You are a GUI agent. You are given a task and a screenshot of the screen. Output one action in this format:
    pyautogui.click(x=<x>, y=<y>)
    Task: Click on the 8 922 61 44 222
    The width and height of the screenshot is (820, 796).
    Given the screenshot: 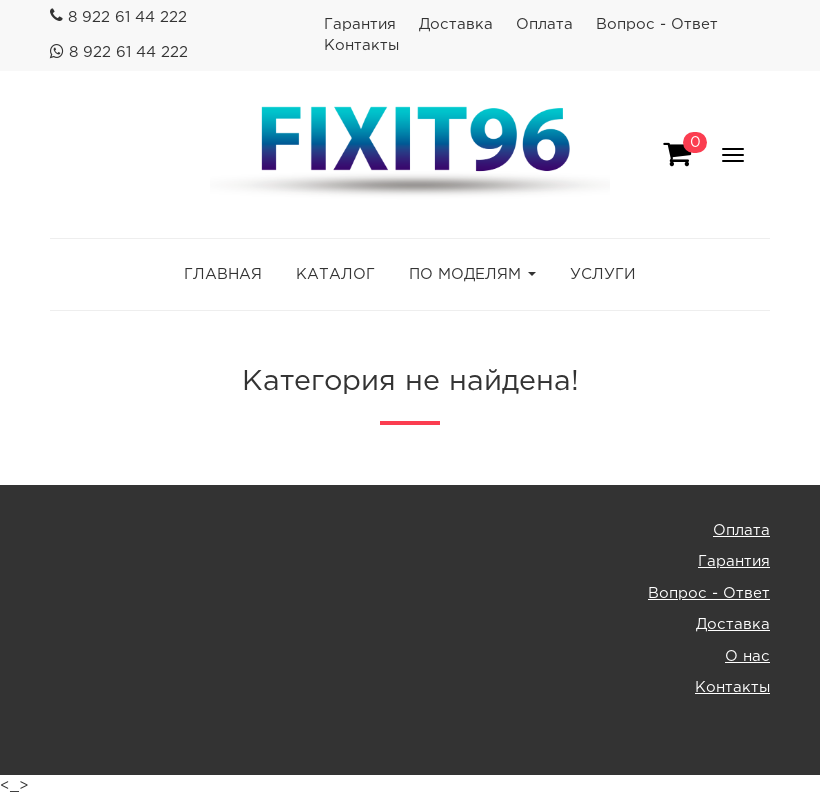 What is the action you would take?
    pyautogui.click(x=127, y=17)
    